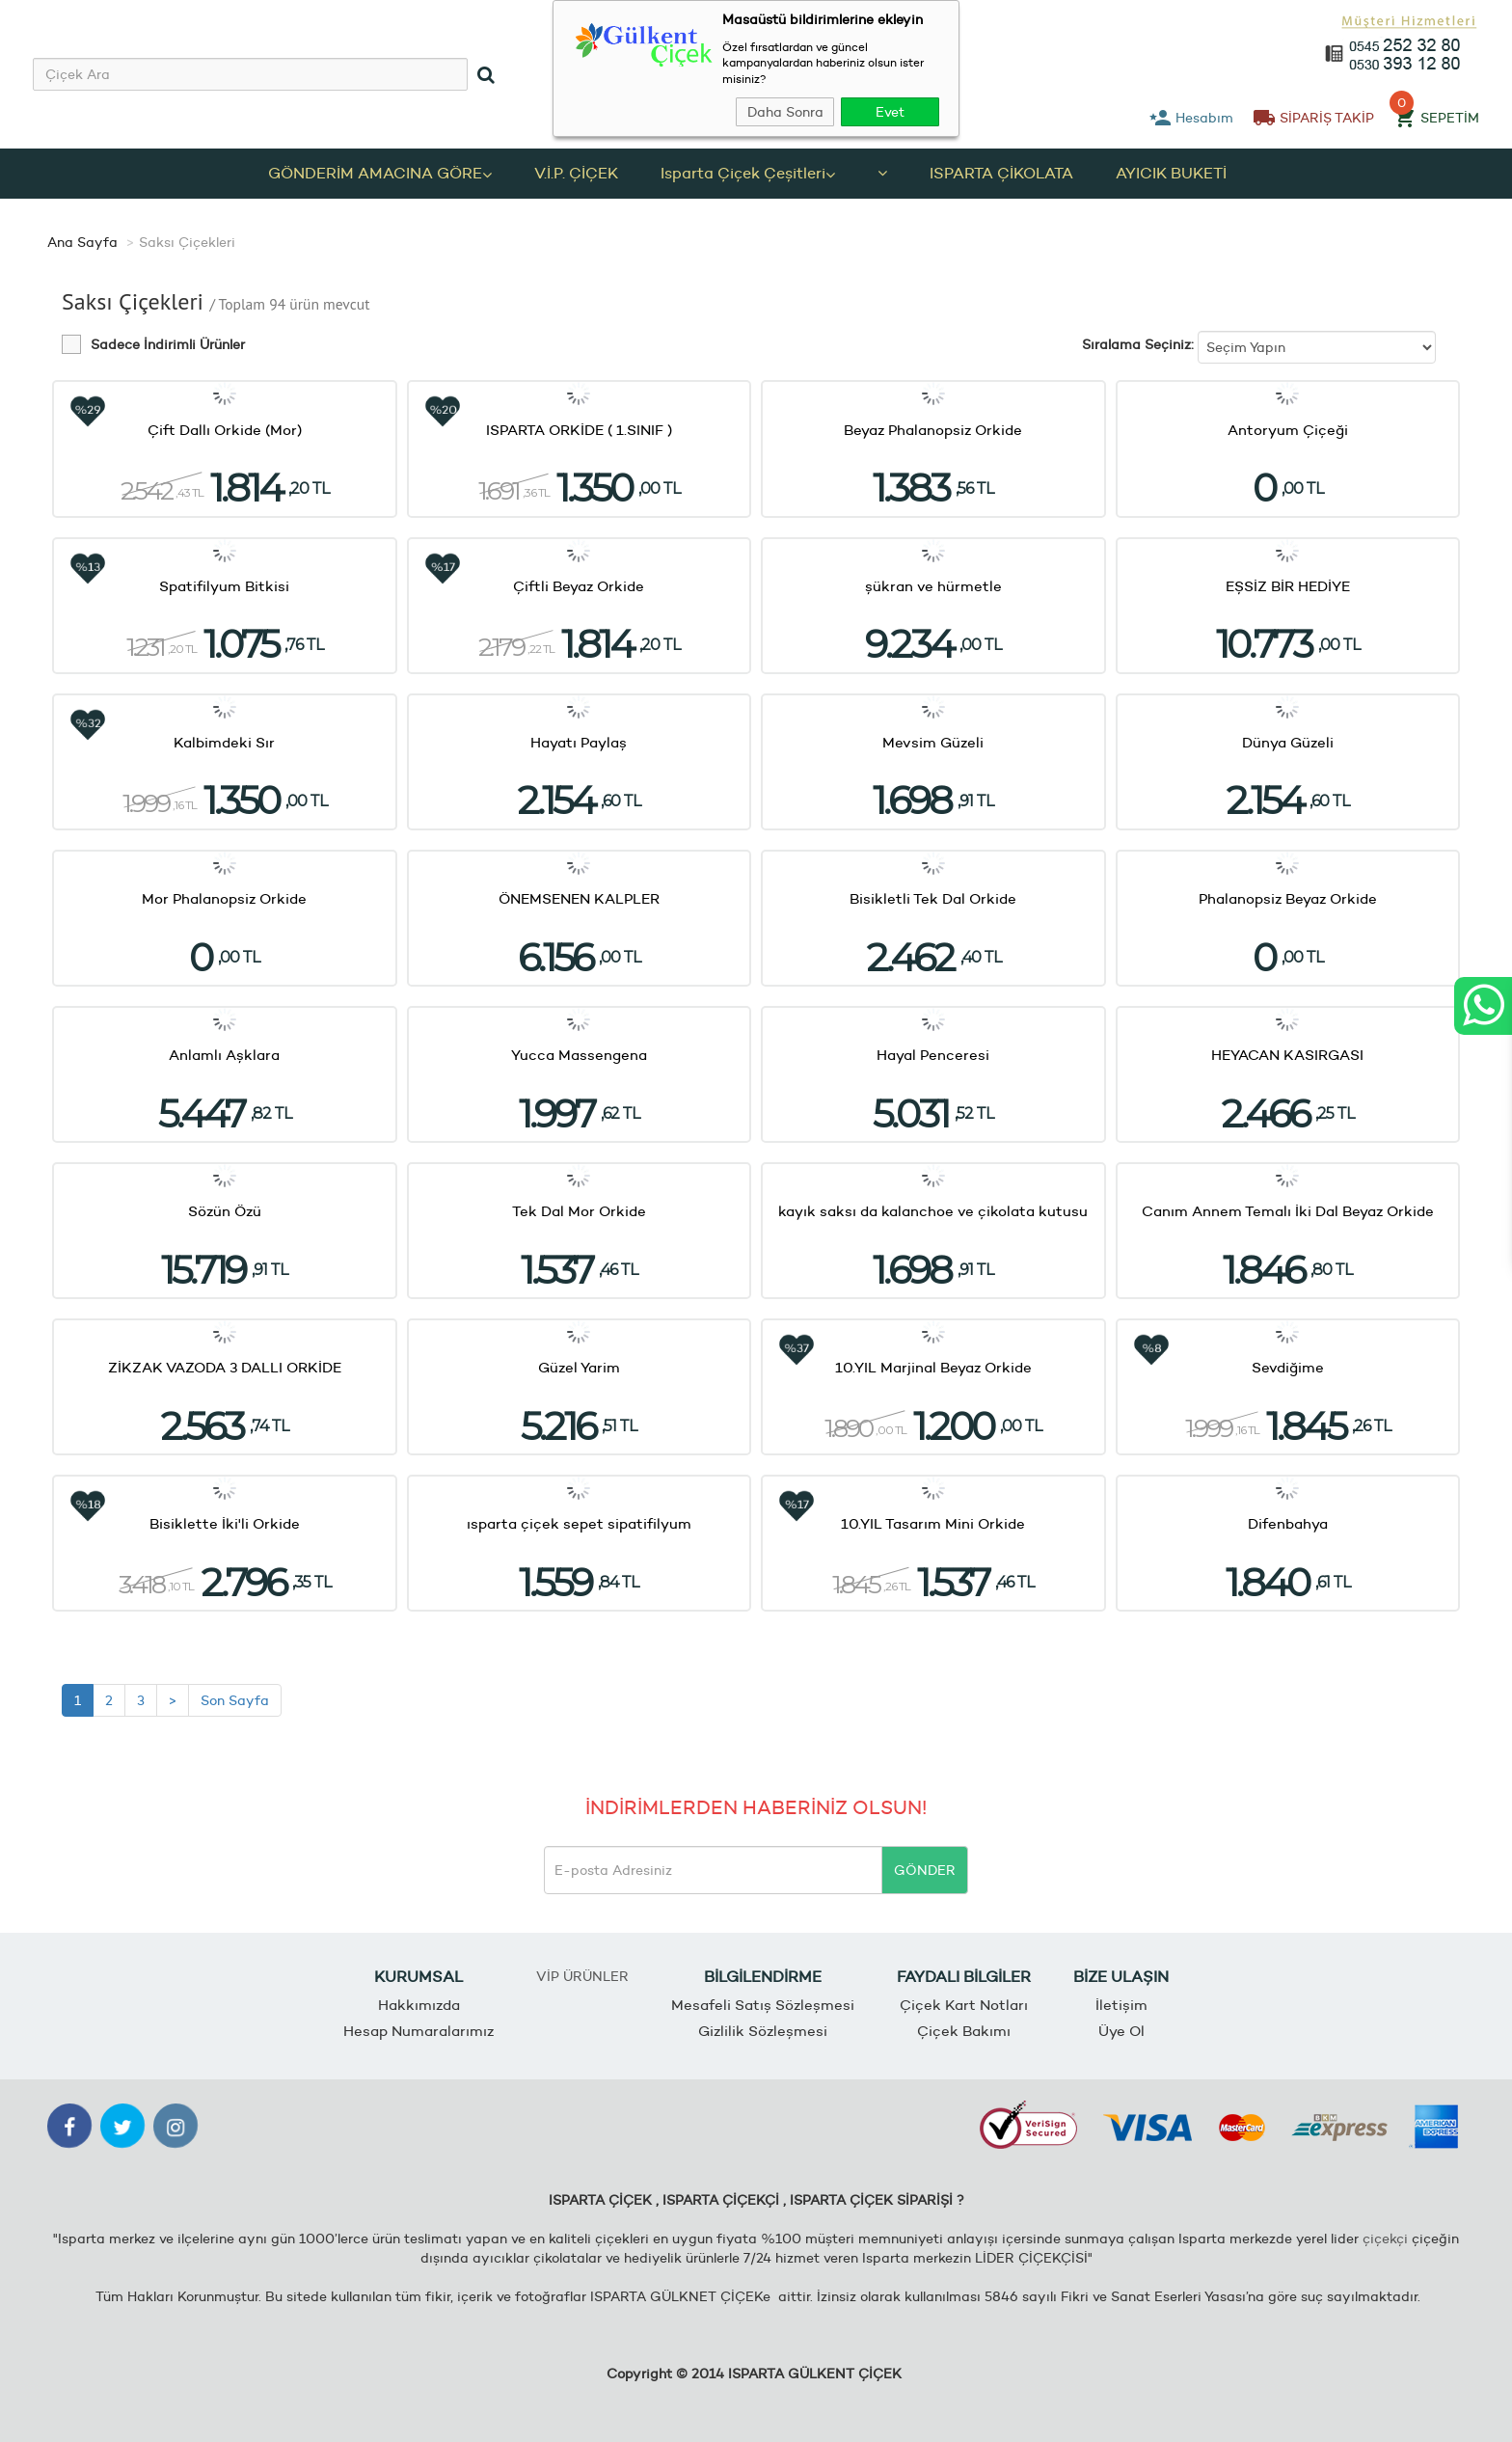 The image size is (1512, 2442). I want to click on Dünya Güzeli, so click(1288, 742).